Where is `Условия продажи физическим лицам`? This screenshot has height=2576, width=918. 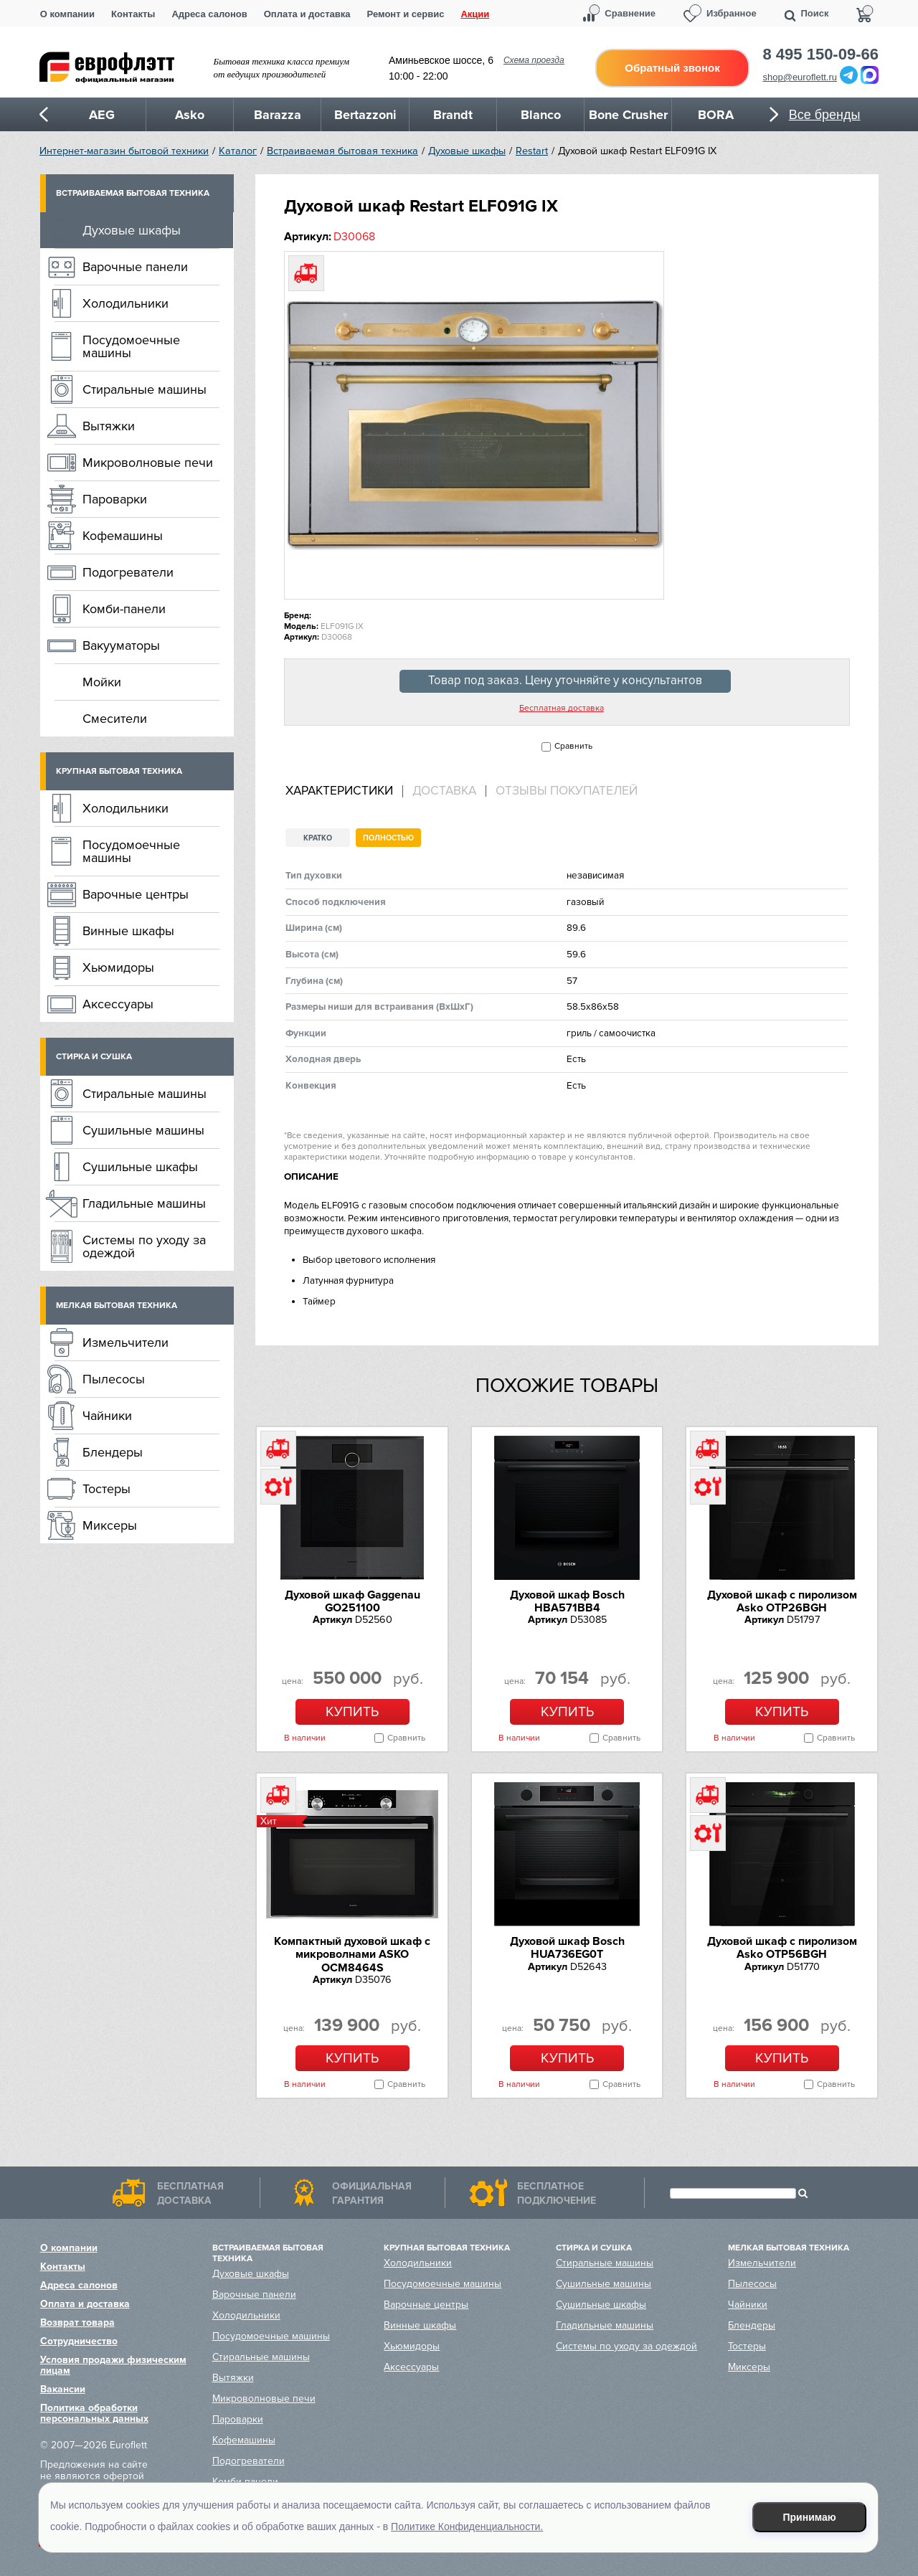 Условия продажи физическим лицам is located at coordinates (113, 2365).